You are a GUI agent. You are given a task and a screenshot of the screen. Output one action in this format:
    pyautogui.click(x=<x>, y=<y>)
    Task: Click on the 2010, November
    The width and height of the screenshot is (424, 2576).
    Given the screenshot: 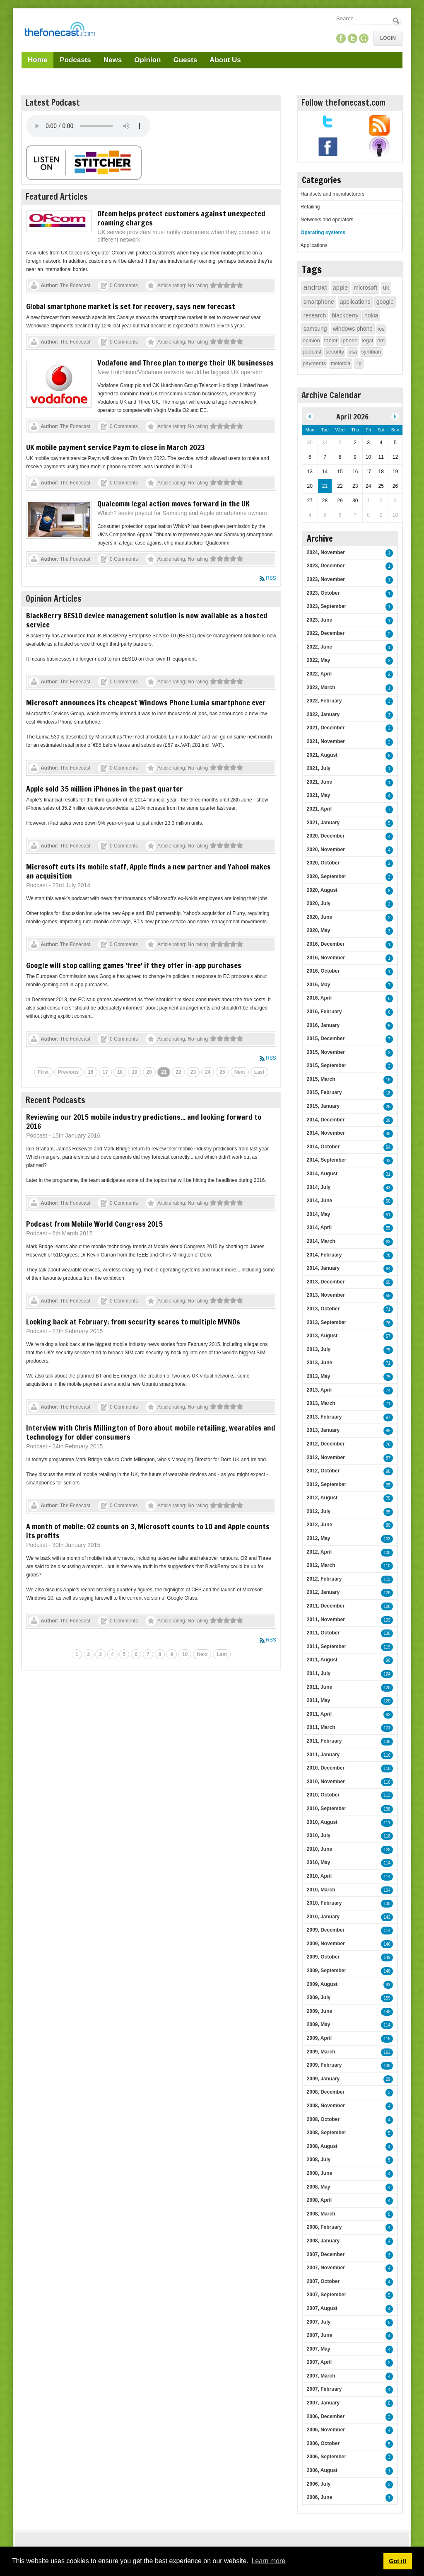 What is the action you would take?
    pyautogui.click(x=326, y=1781)
    